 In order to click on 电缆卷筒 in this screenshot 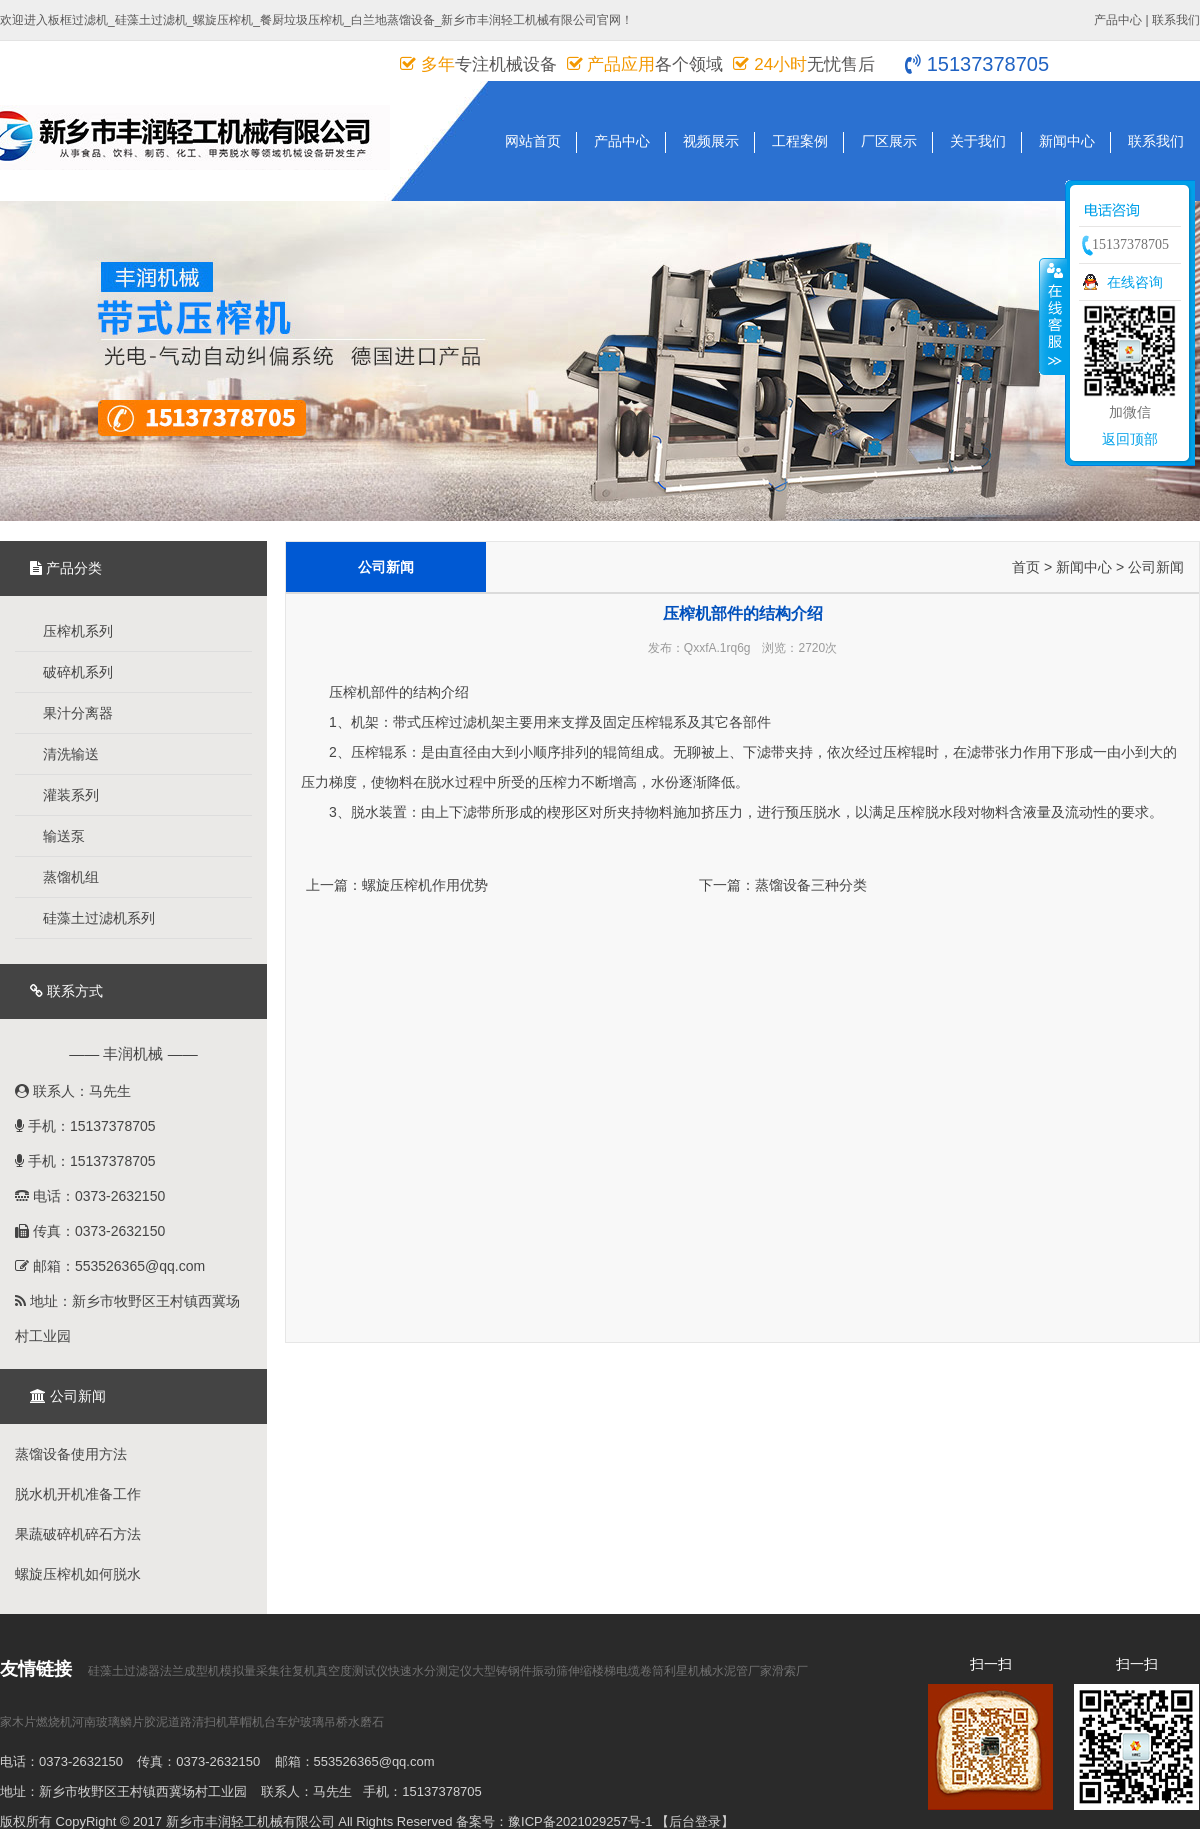, I will do `click(640, 1671)`.